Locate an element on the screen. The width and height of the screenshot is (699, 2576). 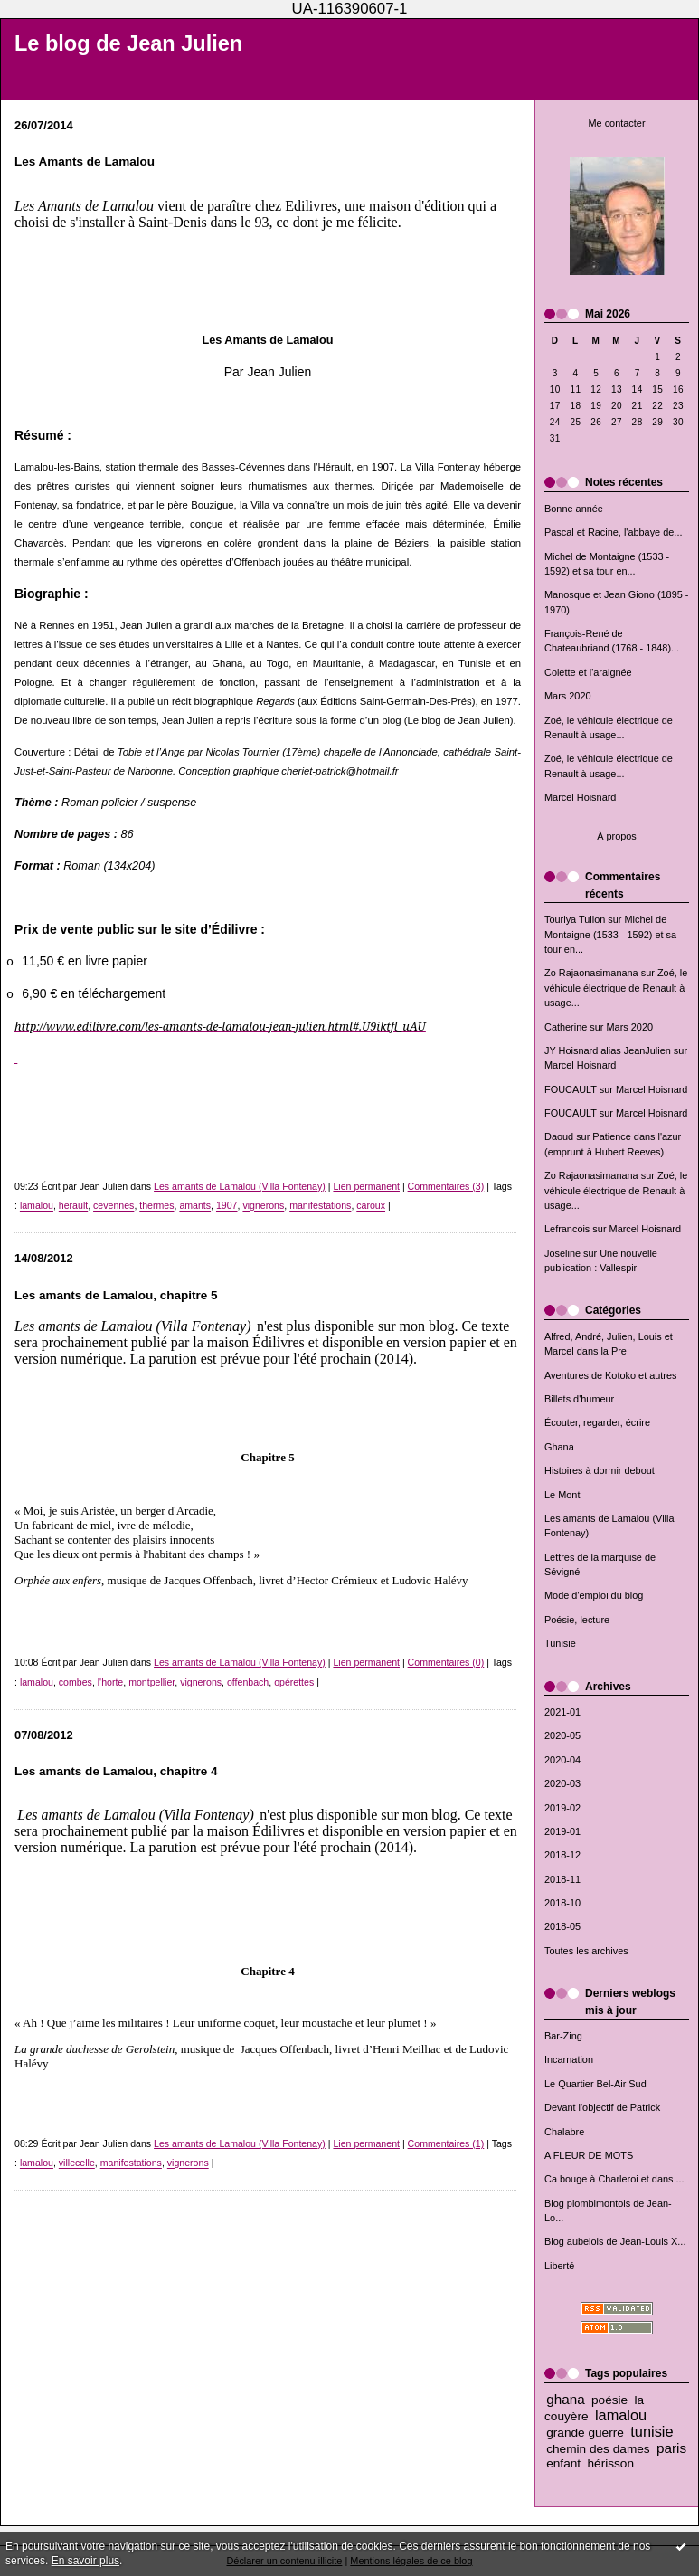
Bonne année is located at coordinates (573, 508).